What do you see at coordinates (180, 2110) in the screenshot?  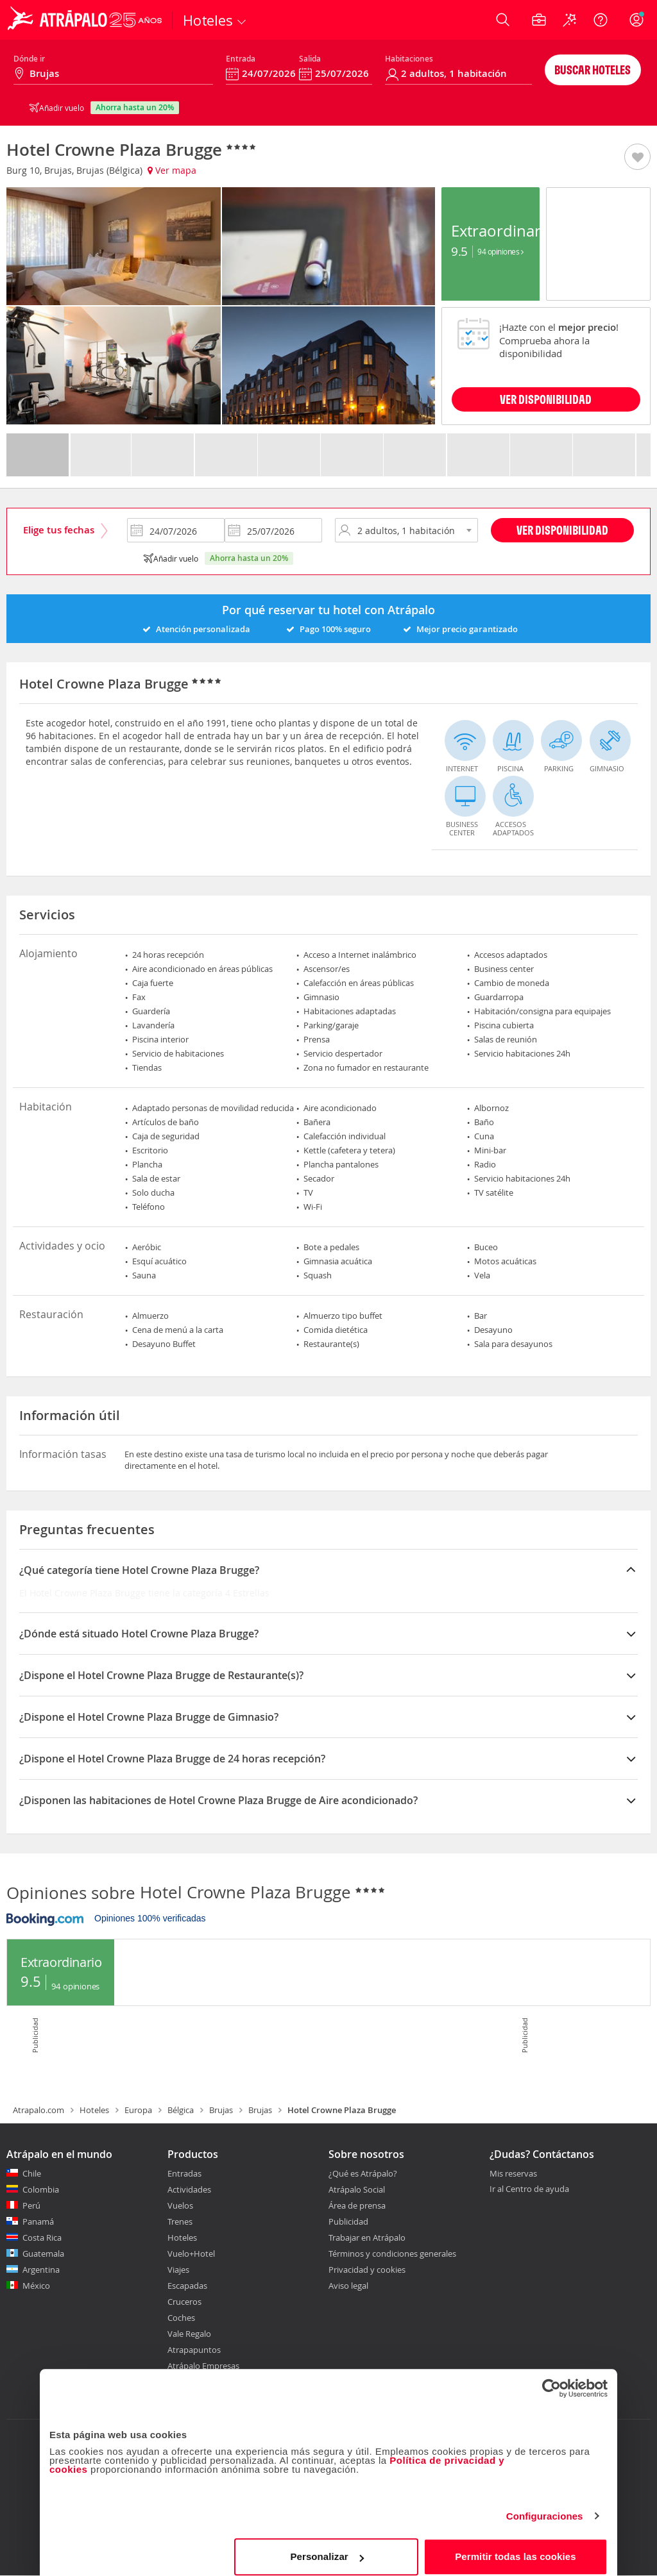 I see `Bélgica` at bounding box center [180, 2110].